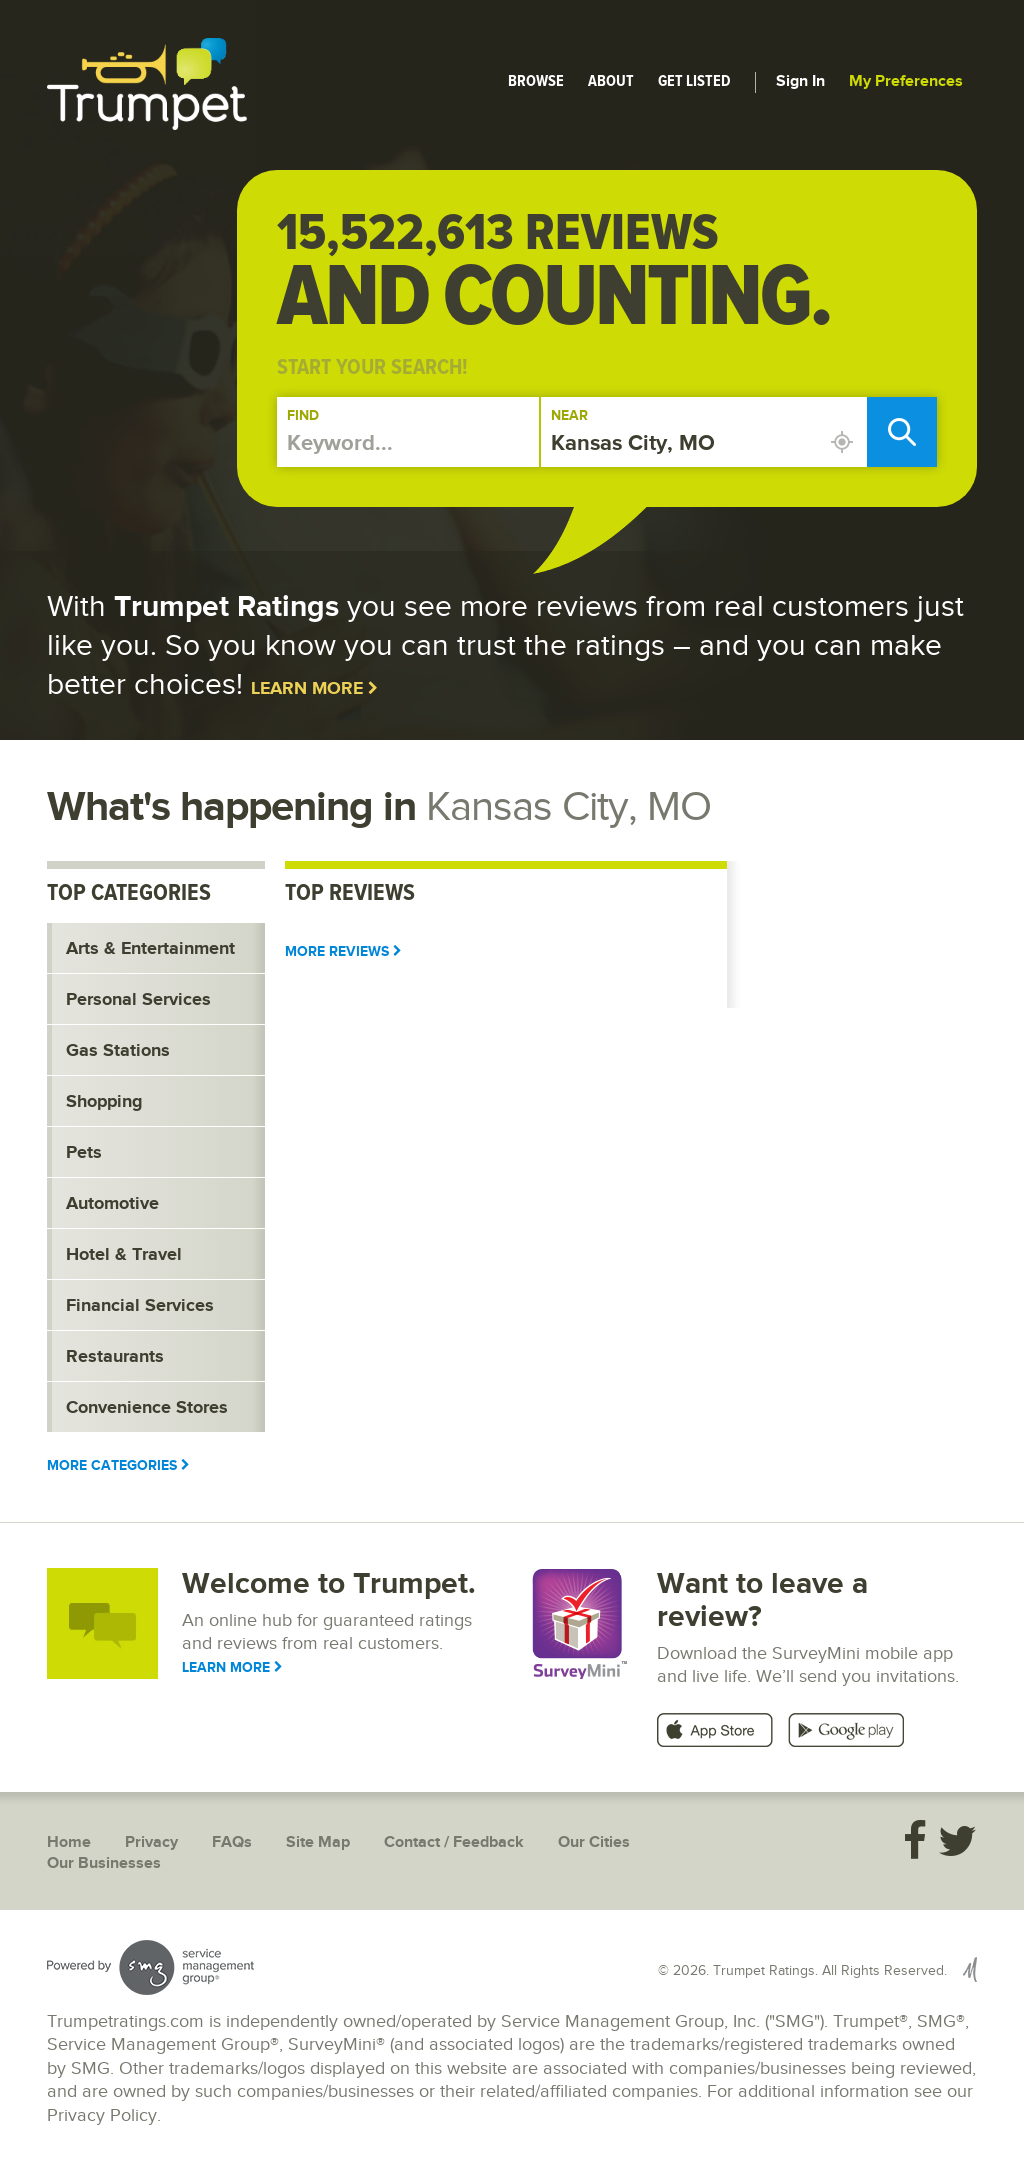 The height and width of the screenshot is (2177, 1024). I want to click on More Categories, so click(118, 1465).